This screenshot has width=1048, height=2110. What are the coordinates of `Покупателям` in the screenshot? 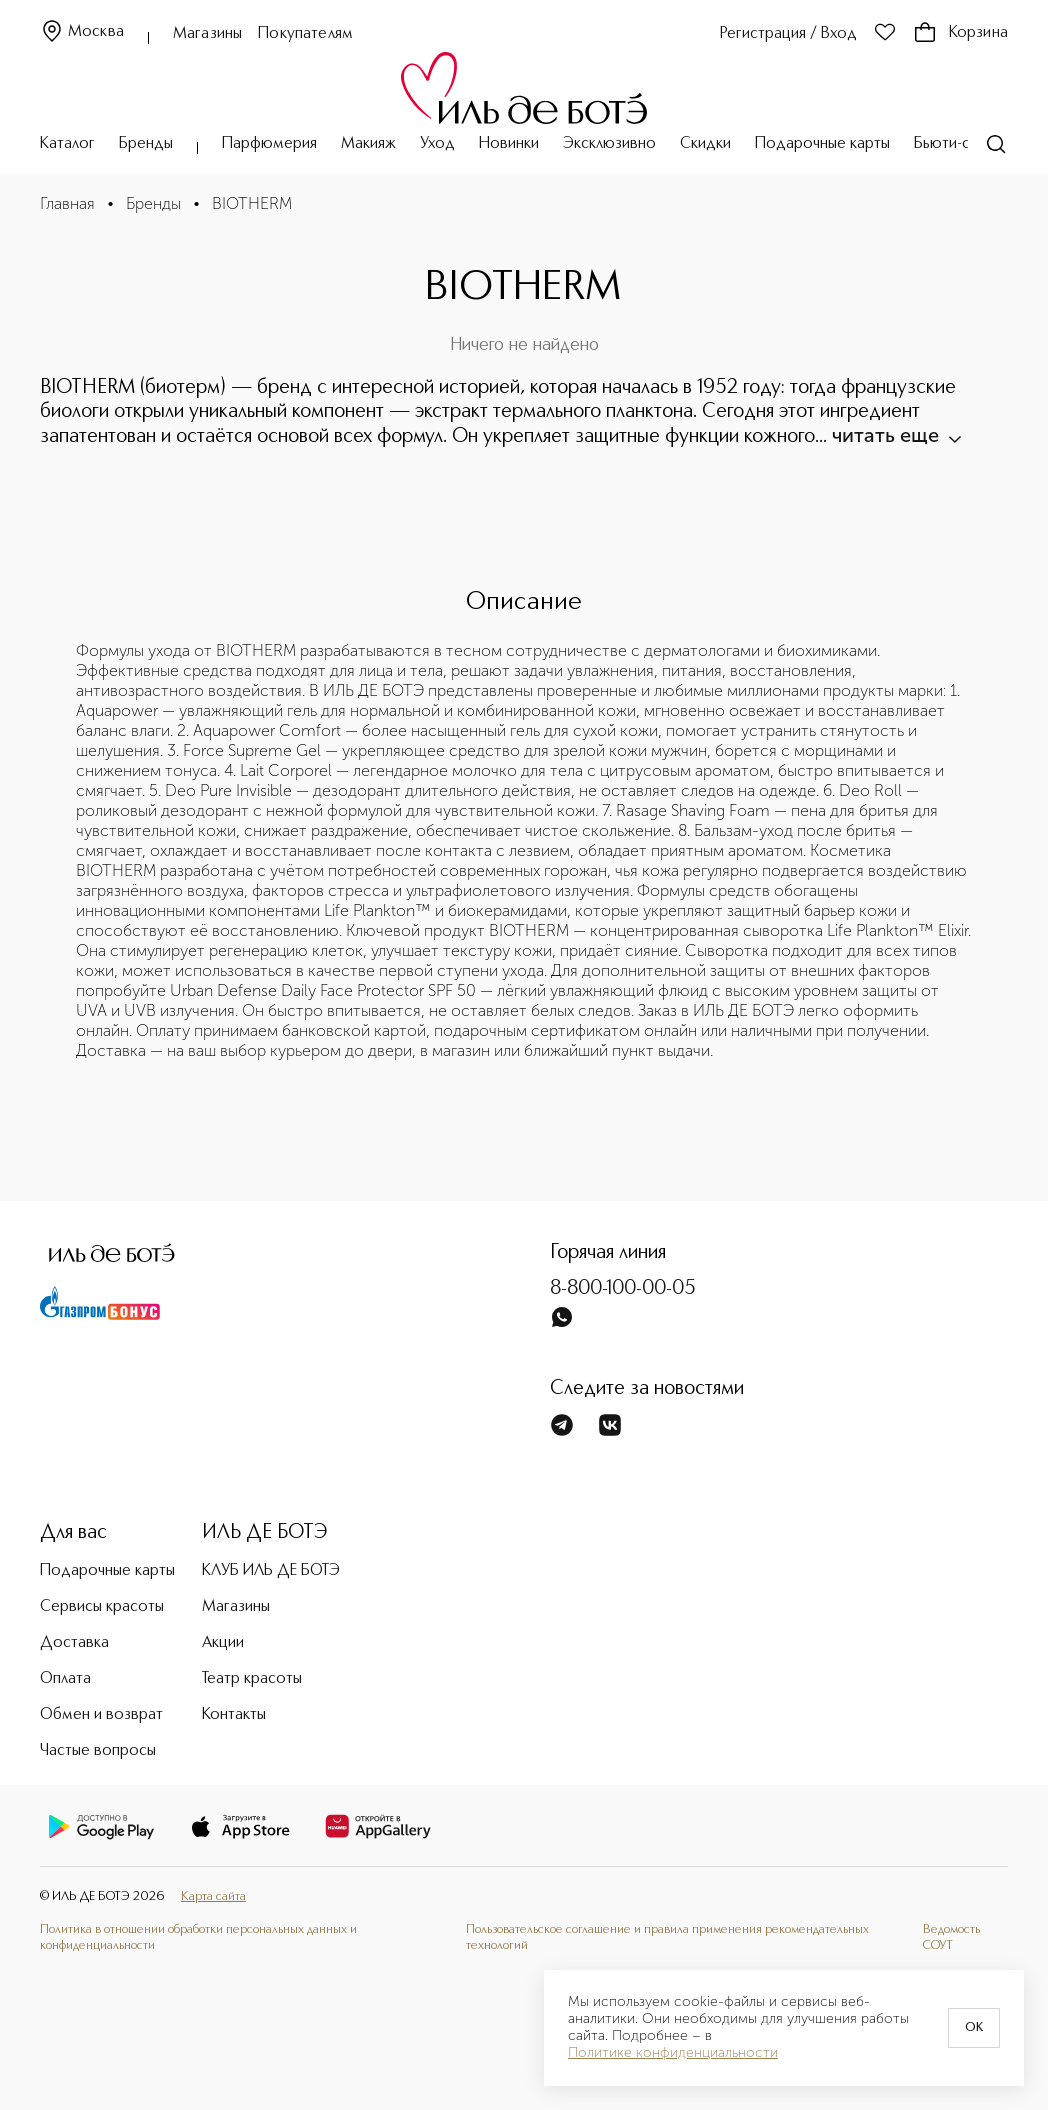 It's located at (305, 34).